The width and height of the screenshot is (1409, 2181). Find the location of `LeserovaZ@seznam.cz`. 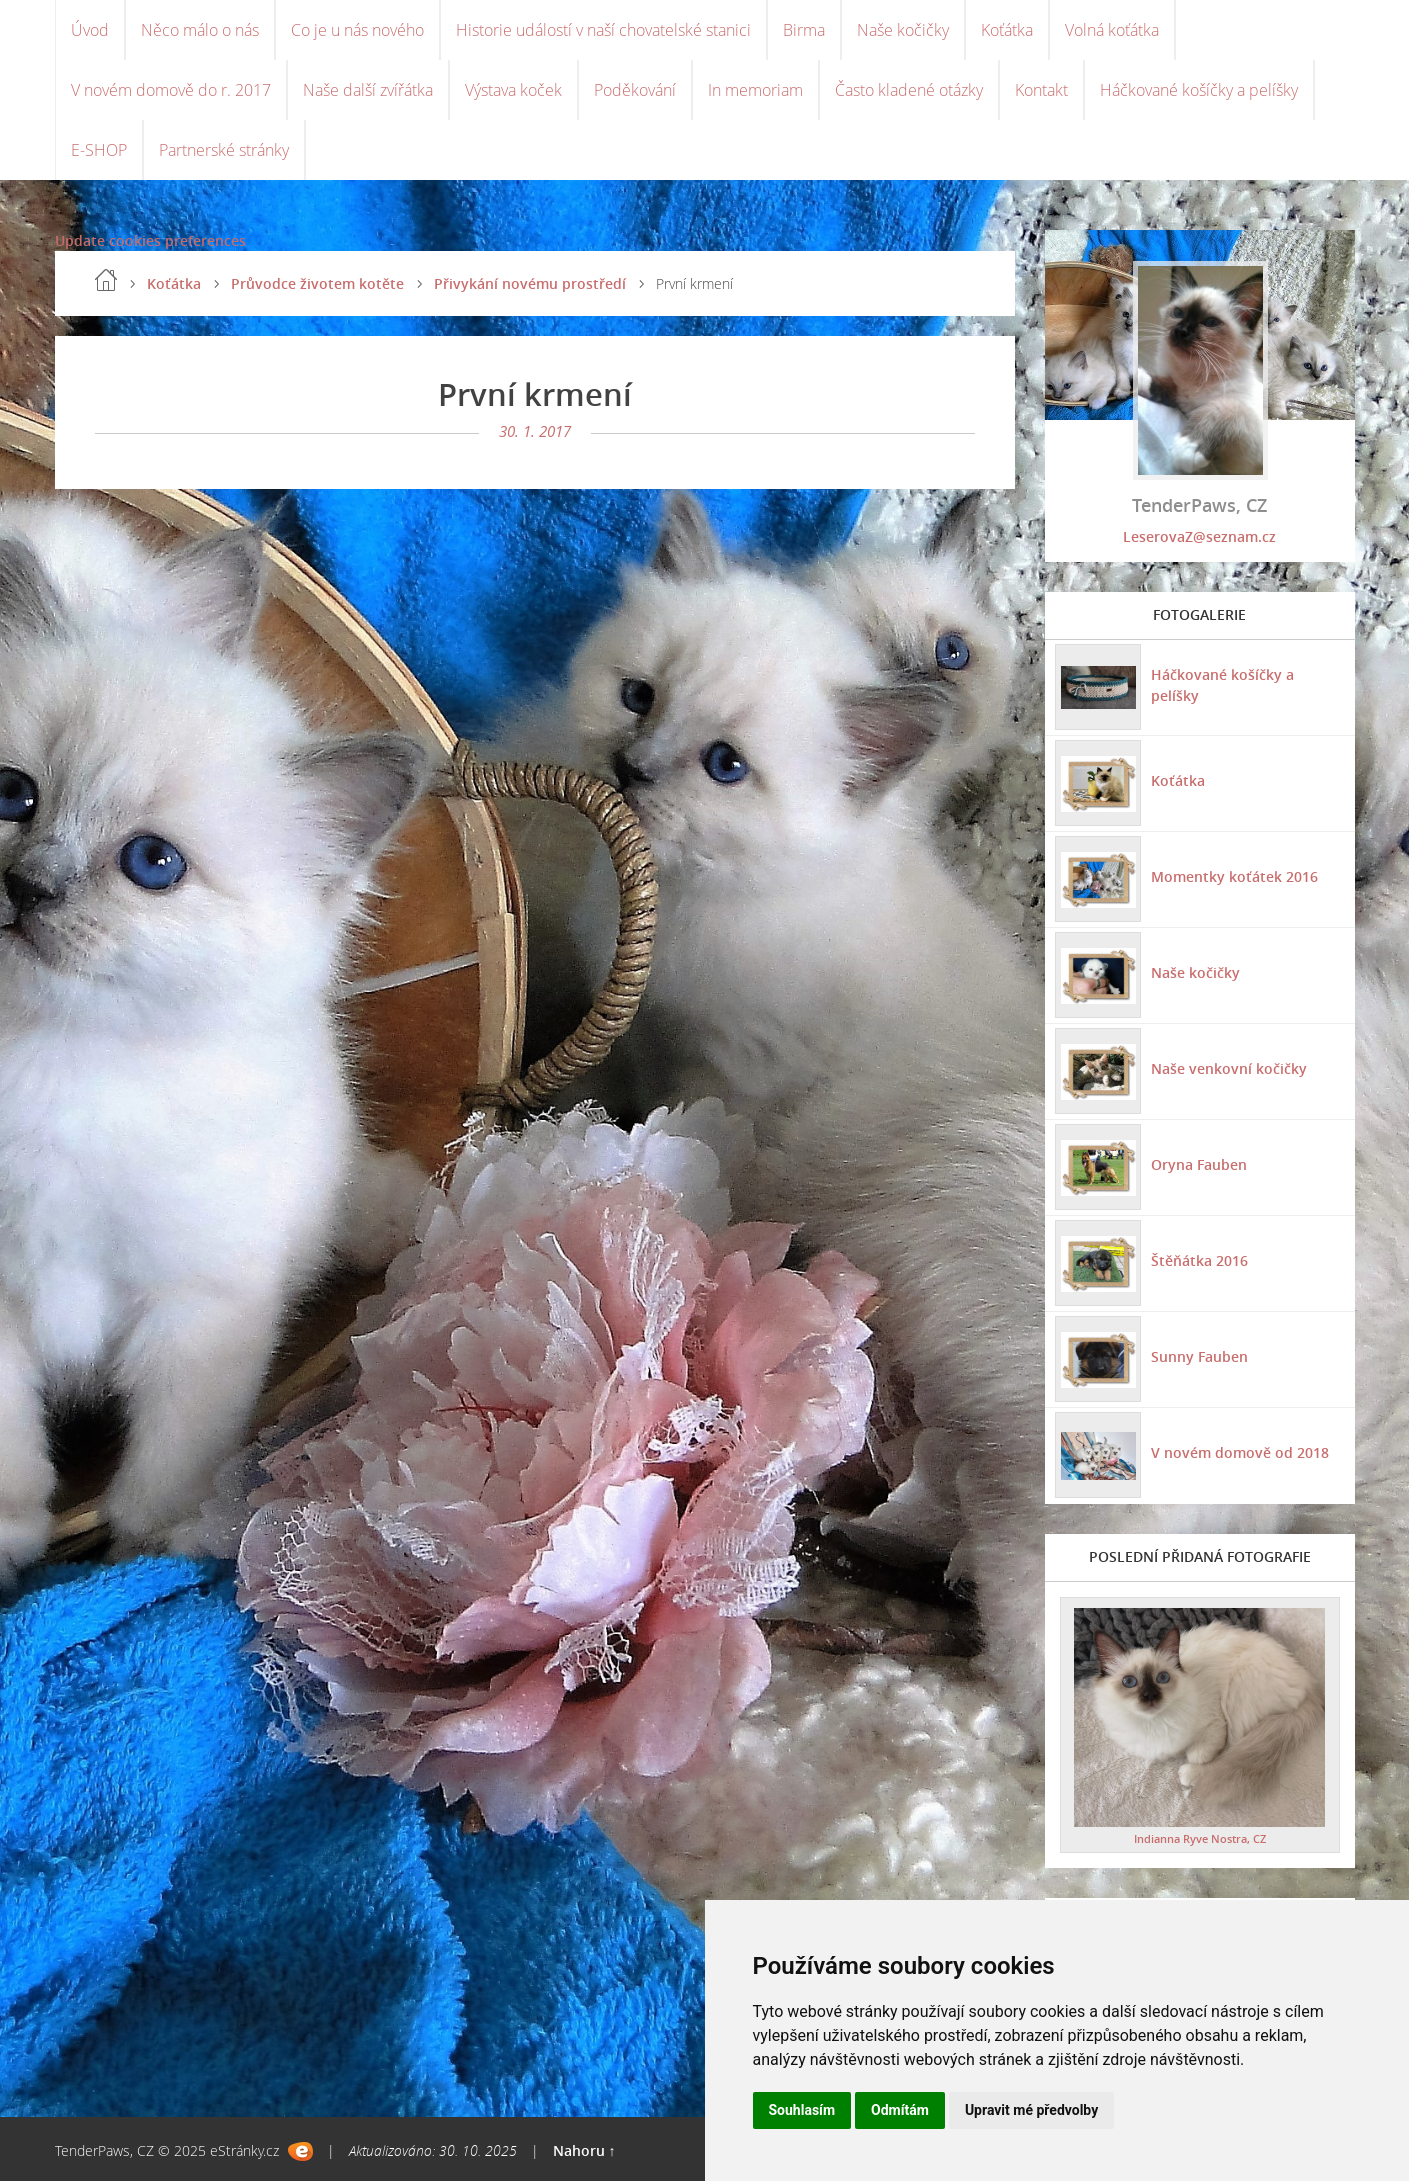

LeserovaZ@seznam.cz is located at coordinates (1199, 536).